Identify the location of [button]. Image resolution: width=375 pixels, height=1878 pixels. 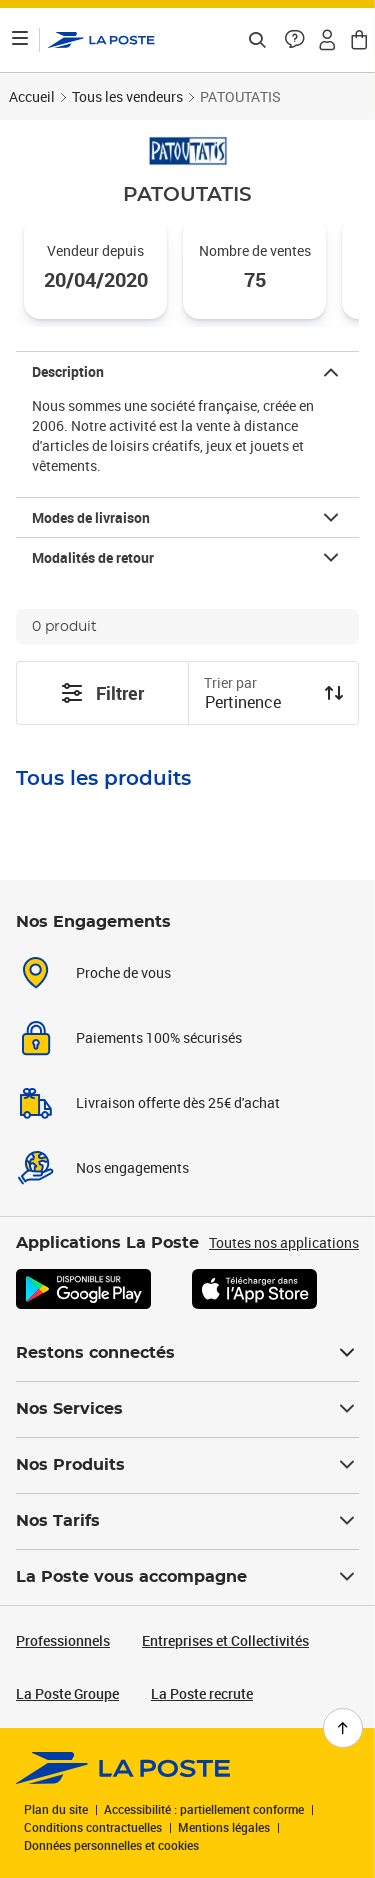
(295, 40).